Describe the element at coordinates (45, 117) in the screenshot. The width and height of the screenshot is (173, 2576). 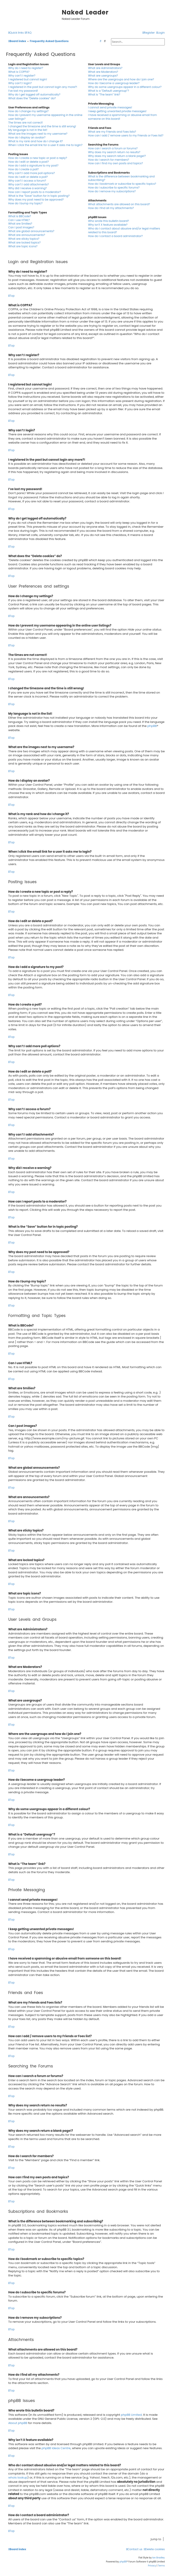
I see `How do I prevent my username appearing in the online user listings?` at that location.